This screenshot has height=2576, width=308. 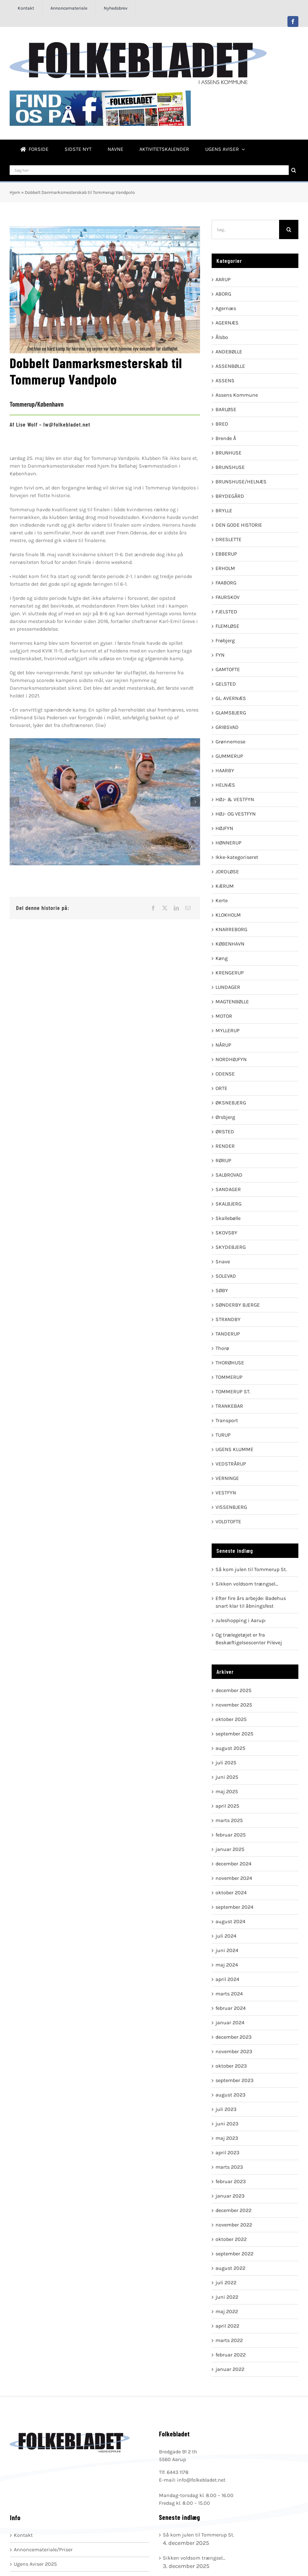 What do you see at coordinates (231, 2181) in the screenshot?
I see `februar 2023` at bounding box center [231, 2181].